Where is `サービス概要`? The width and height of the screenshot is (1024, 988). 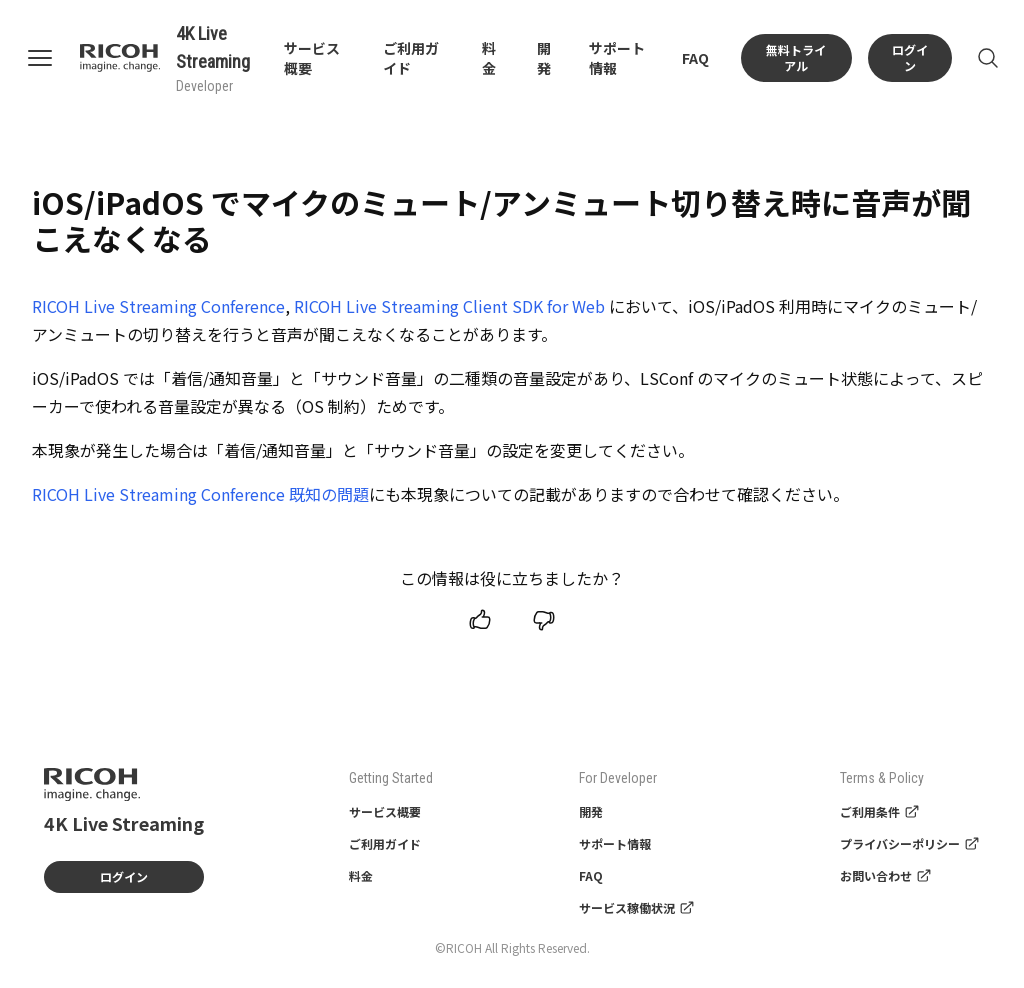 サービス概要 is located at coordinates (385, 811).